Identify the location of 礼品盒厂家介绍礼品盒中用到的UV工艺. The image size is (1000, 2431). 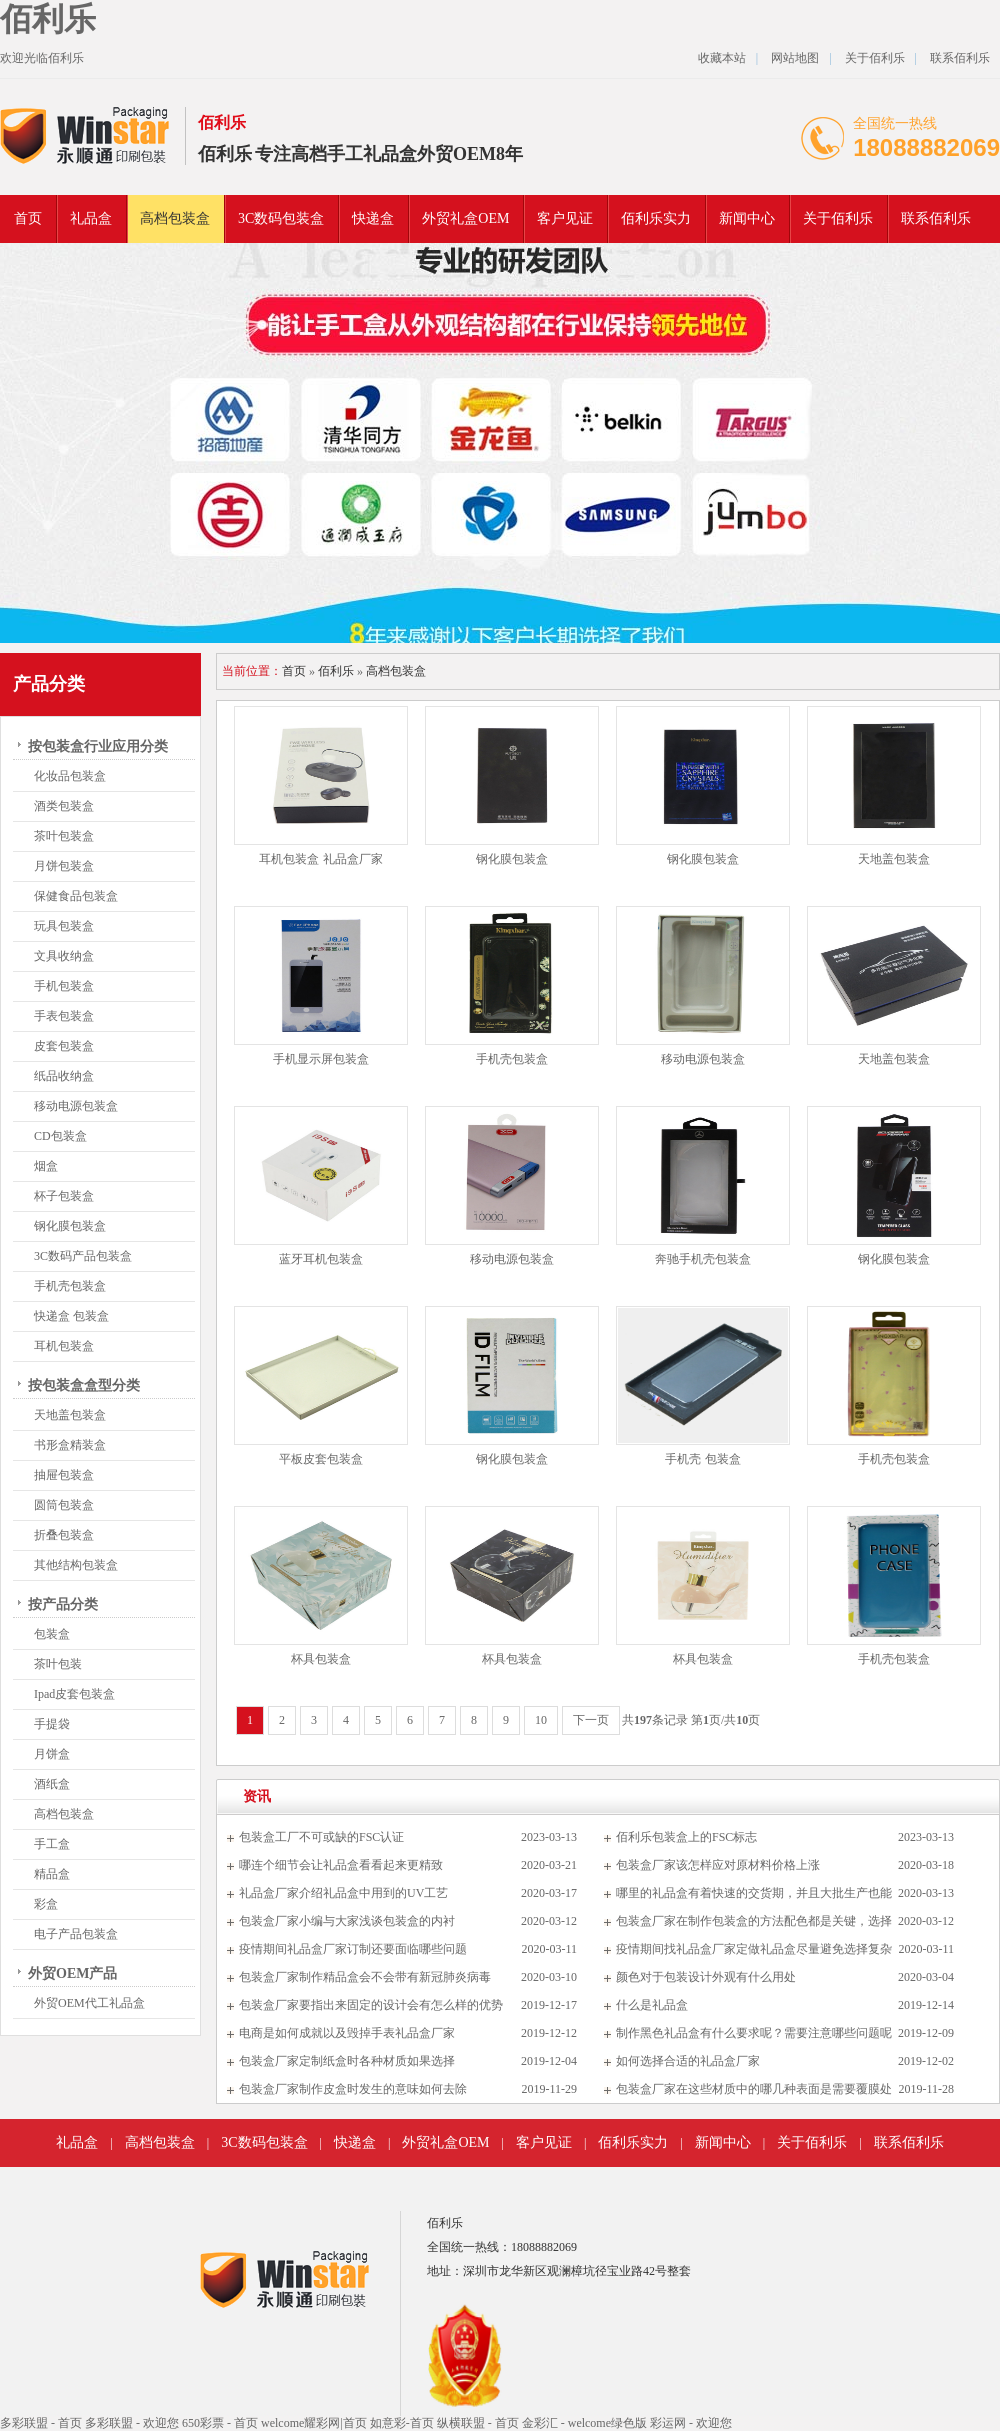
(343, 1893).